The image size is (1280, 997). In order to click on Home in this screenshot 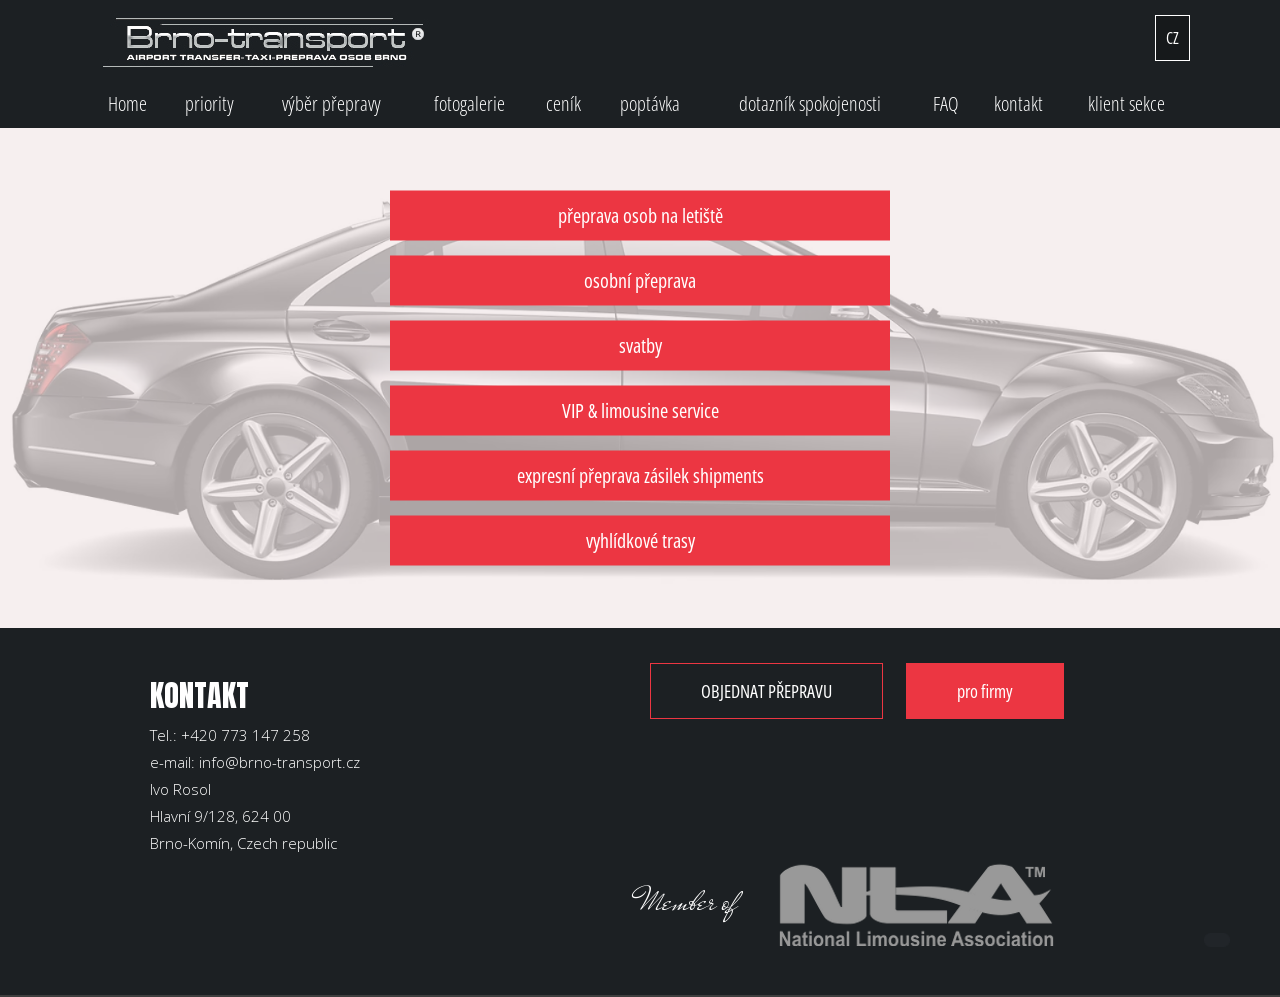, I will do `click(127, 103)`.